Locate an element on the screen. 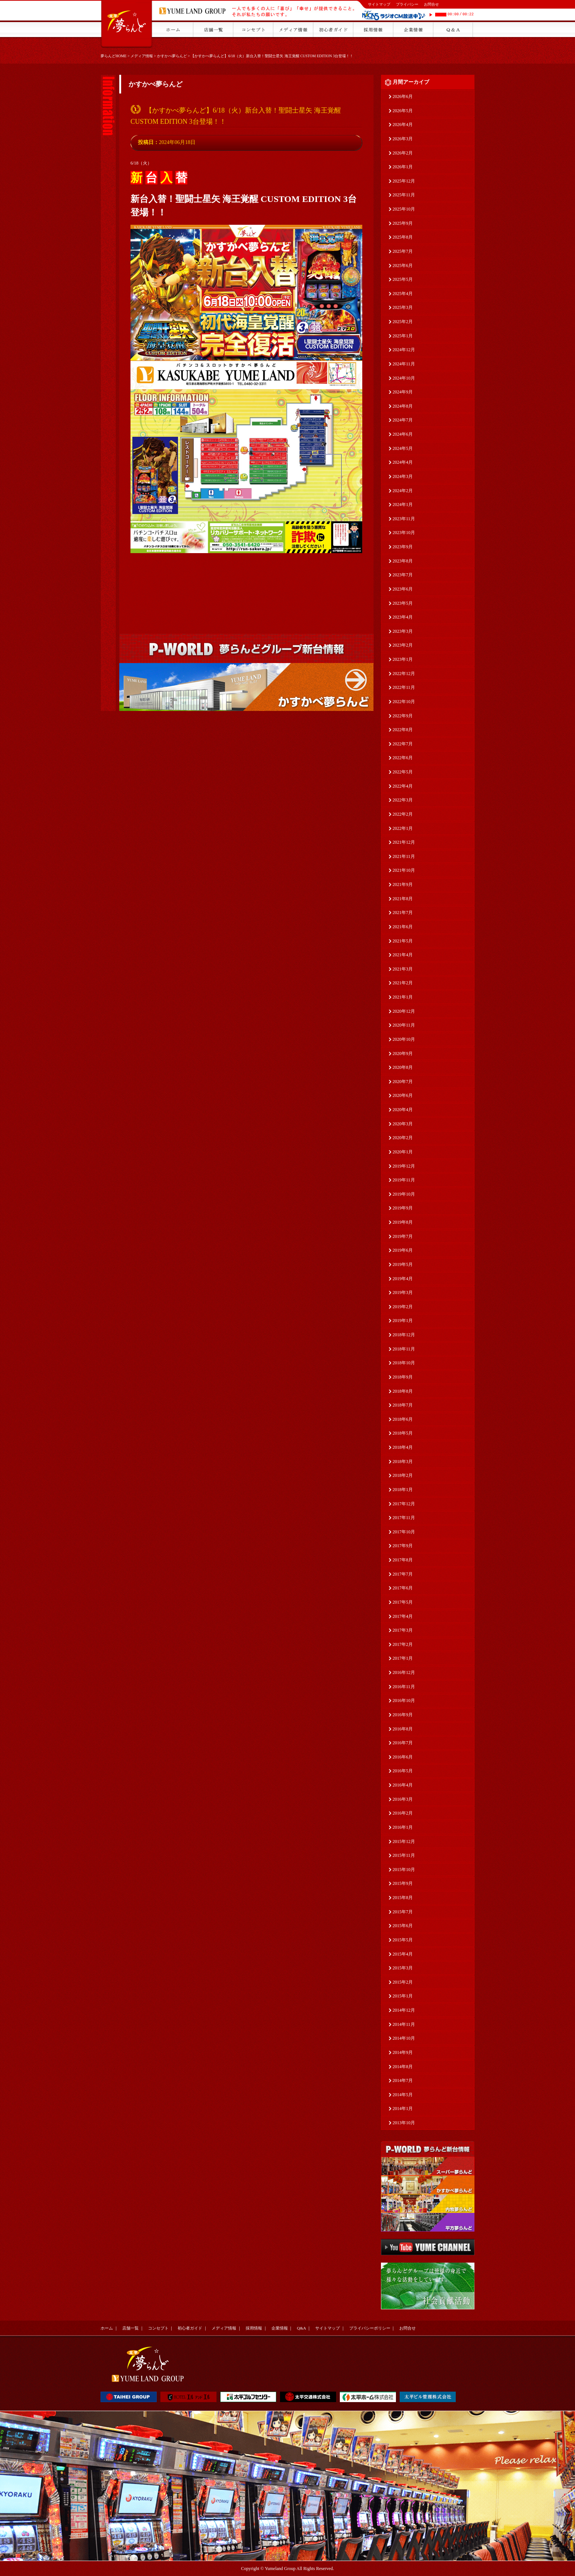 Image resolution: width=575 pixels, height=2576 pixels. 2015年11月 is located at coordinates (404, 1855).